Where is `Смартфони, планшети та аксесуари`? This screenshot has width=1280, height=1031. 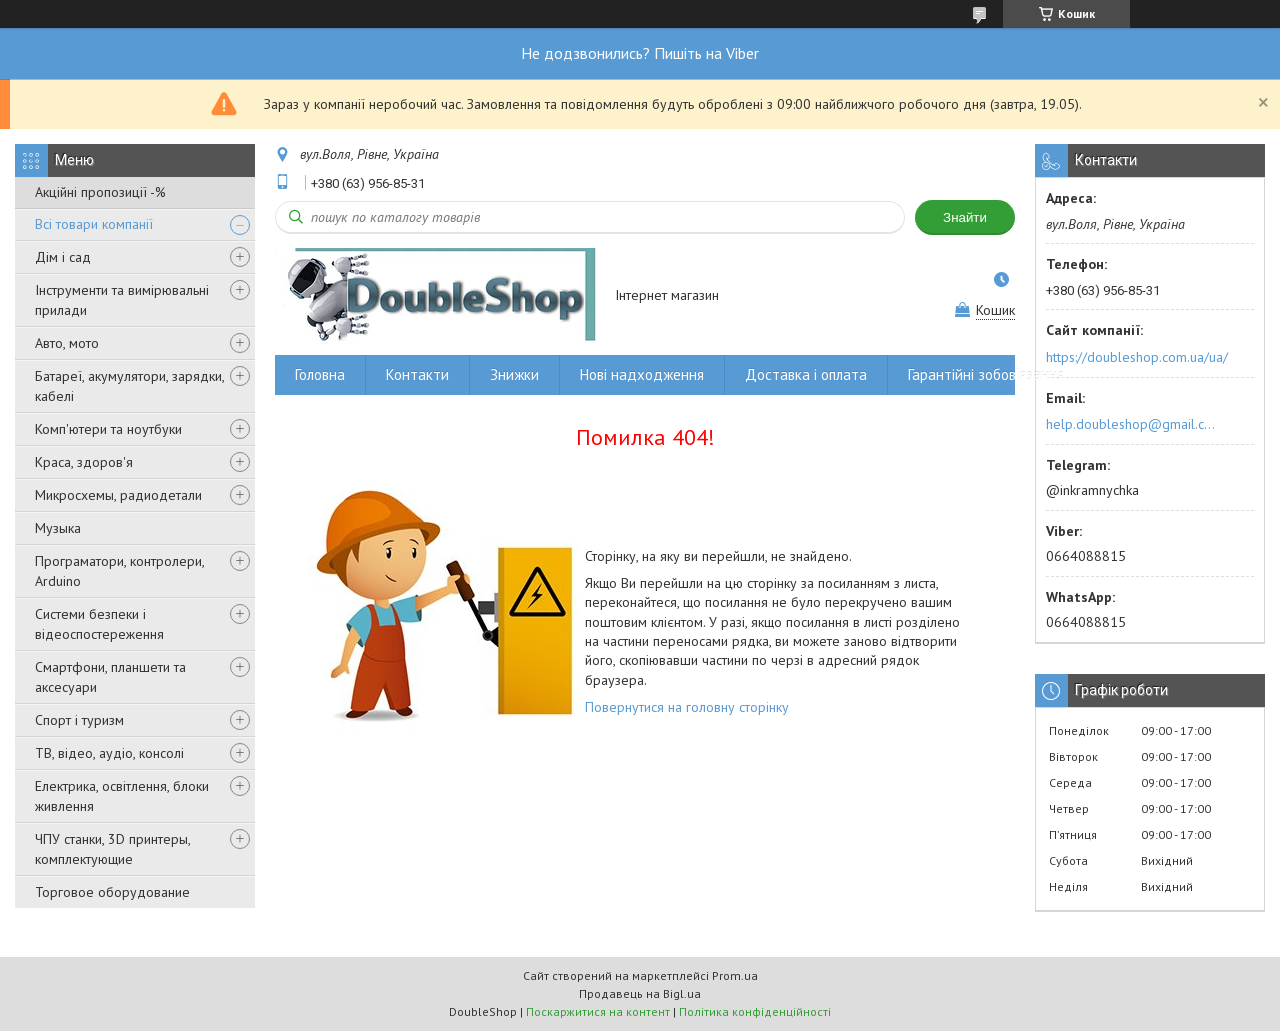
Смартфони, планшети та аксесуари is located at coordinates (110, 677).